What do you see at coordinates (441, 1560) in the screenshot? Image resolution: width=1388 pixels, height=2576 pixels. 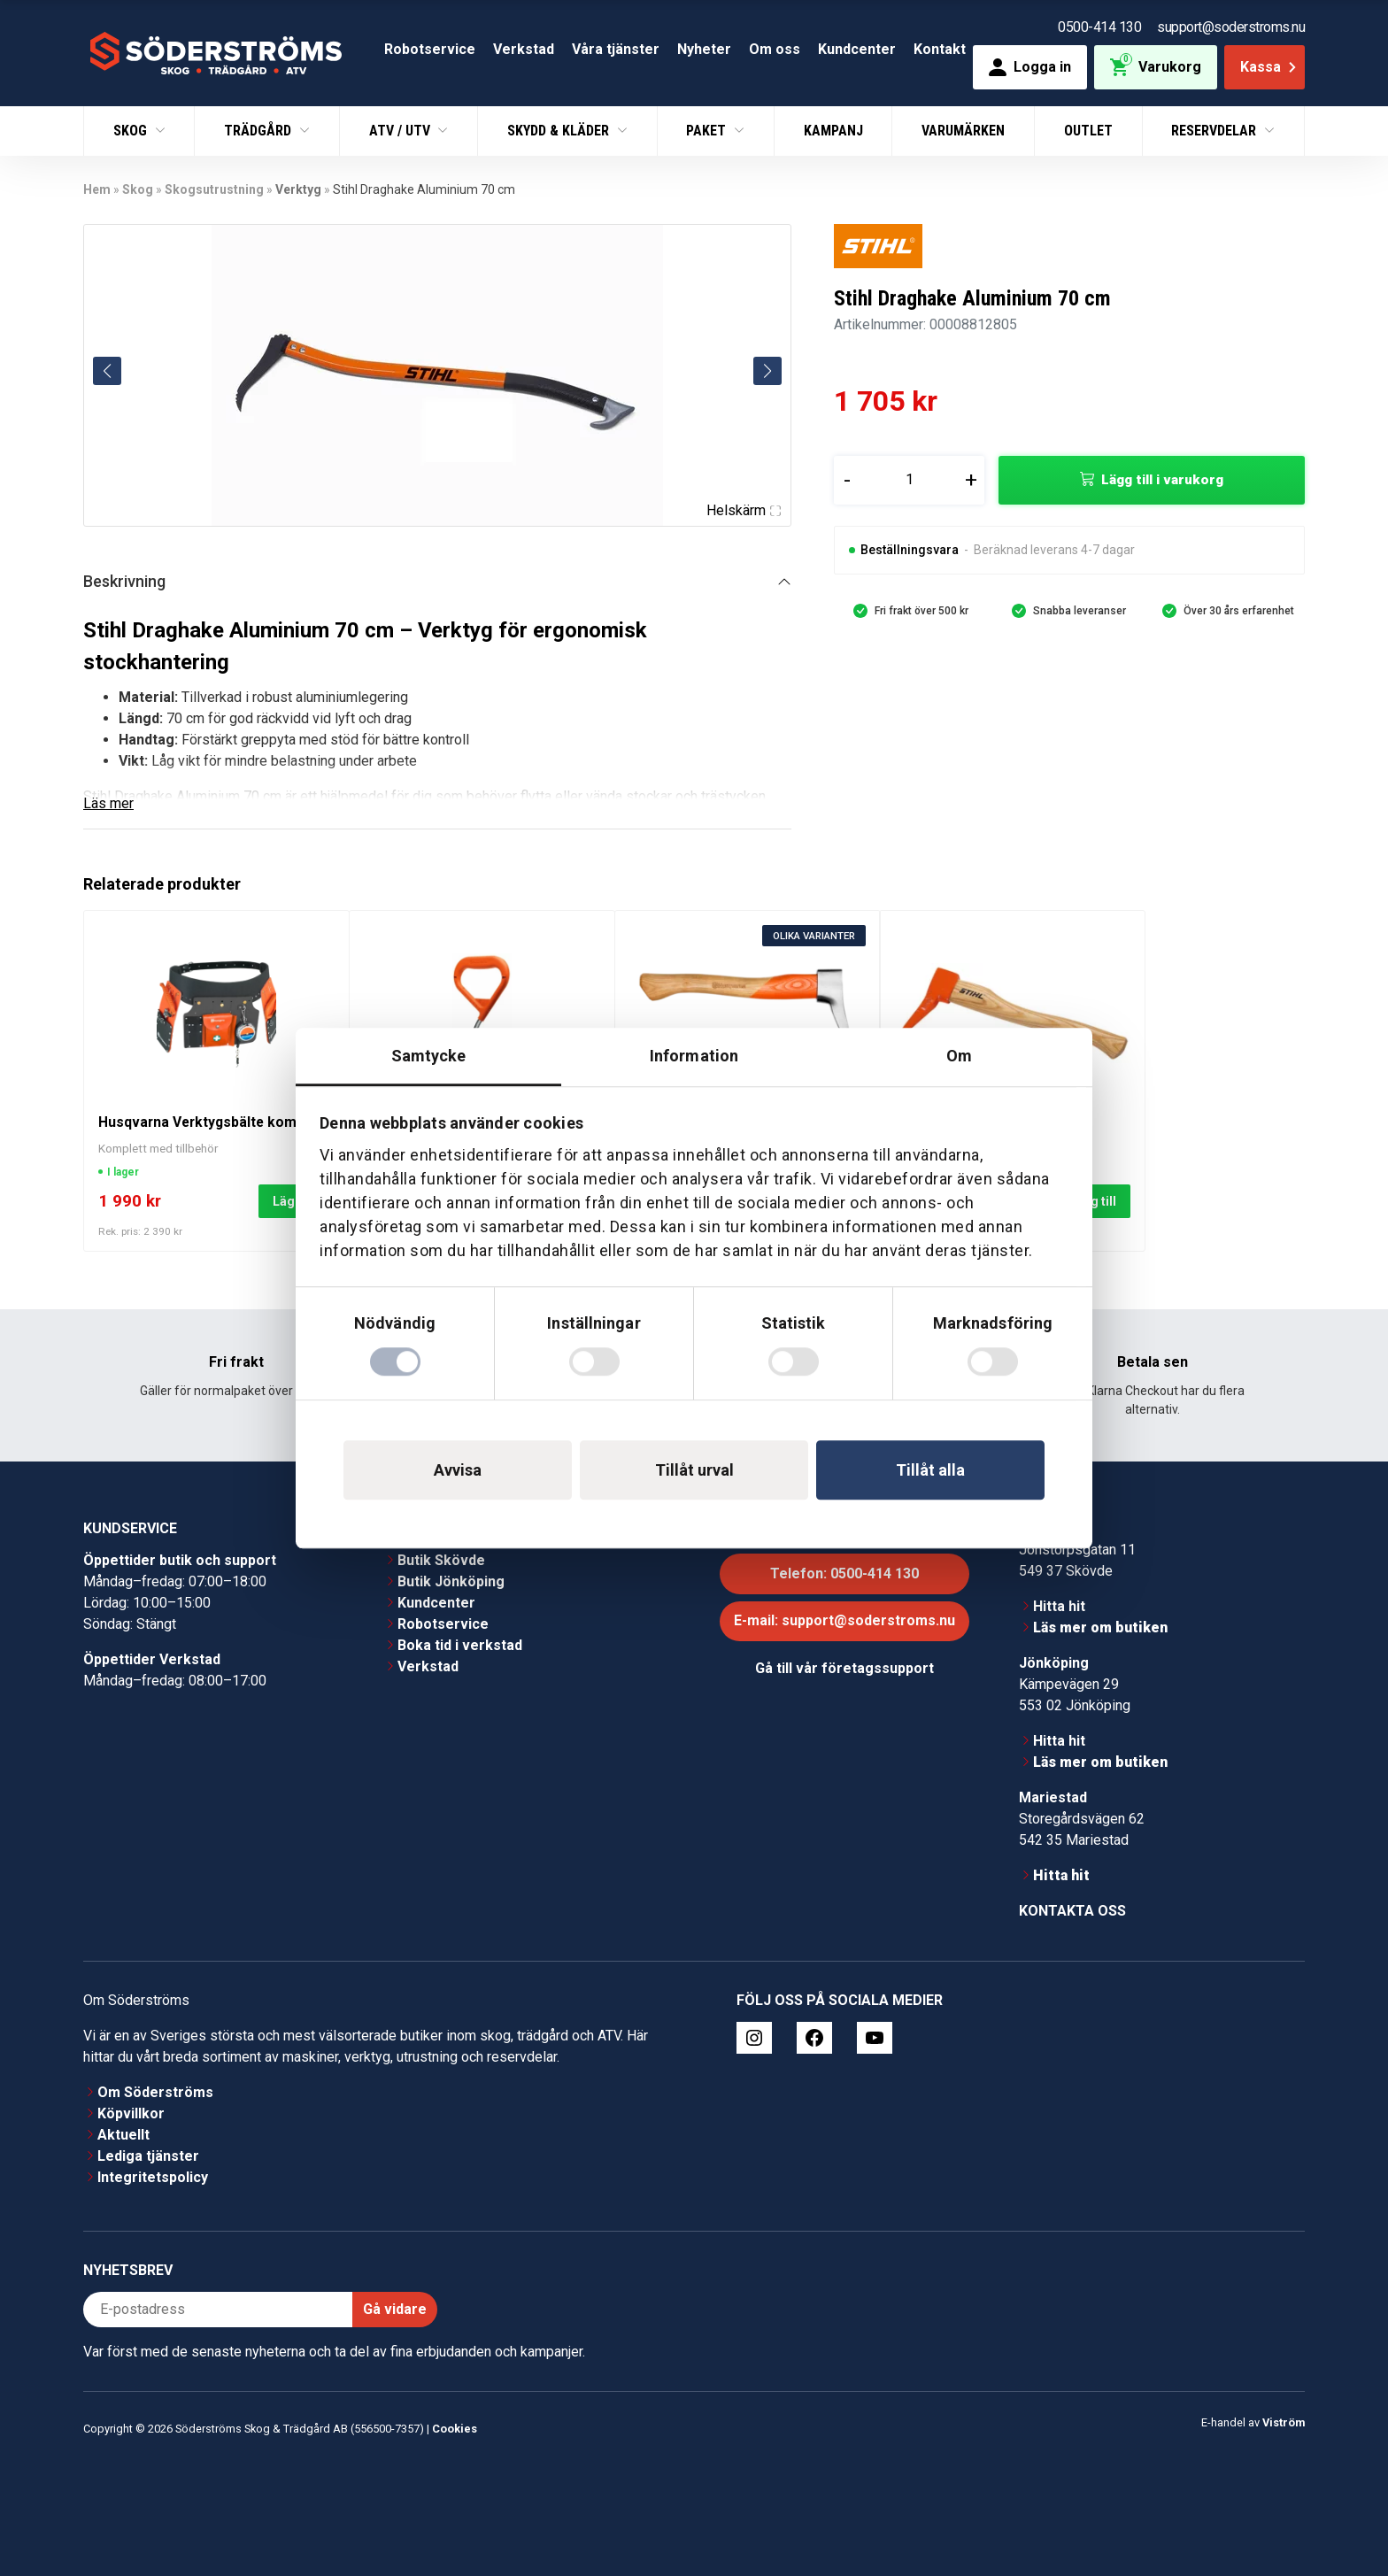 I see `Butik Skövde` at bounding box center [441, 1560].